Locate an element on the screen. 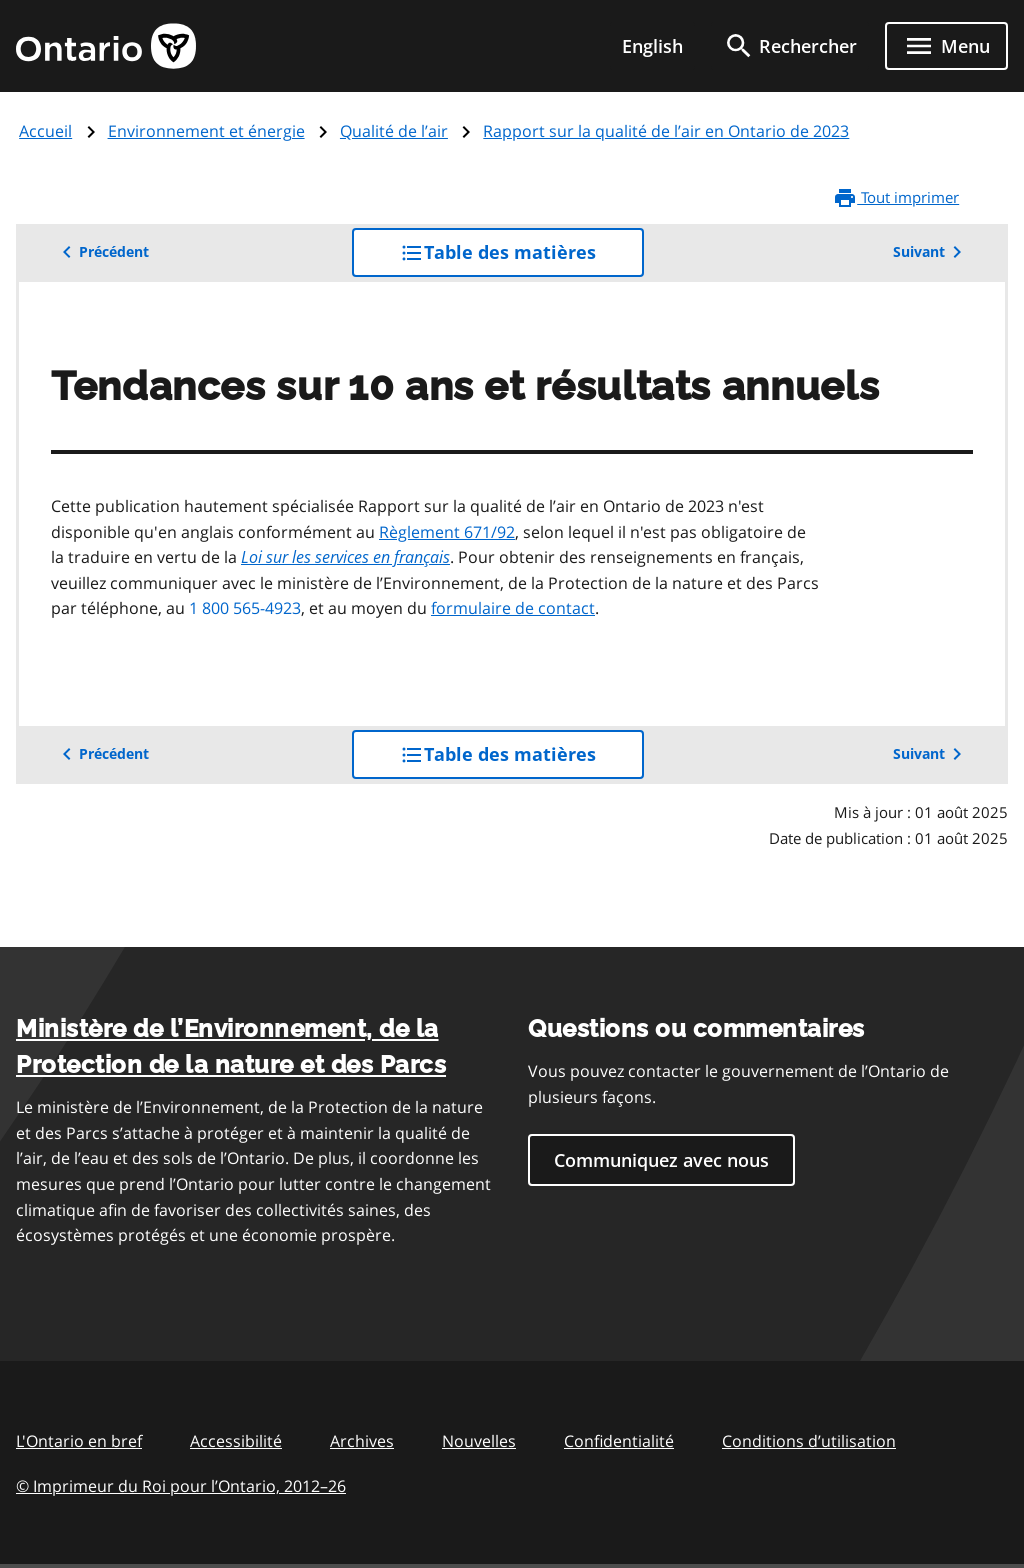 The width and height of the screenshot is (1024, 1568). formulaire de contact is located at coordinates (513, 608).